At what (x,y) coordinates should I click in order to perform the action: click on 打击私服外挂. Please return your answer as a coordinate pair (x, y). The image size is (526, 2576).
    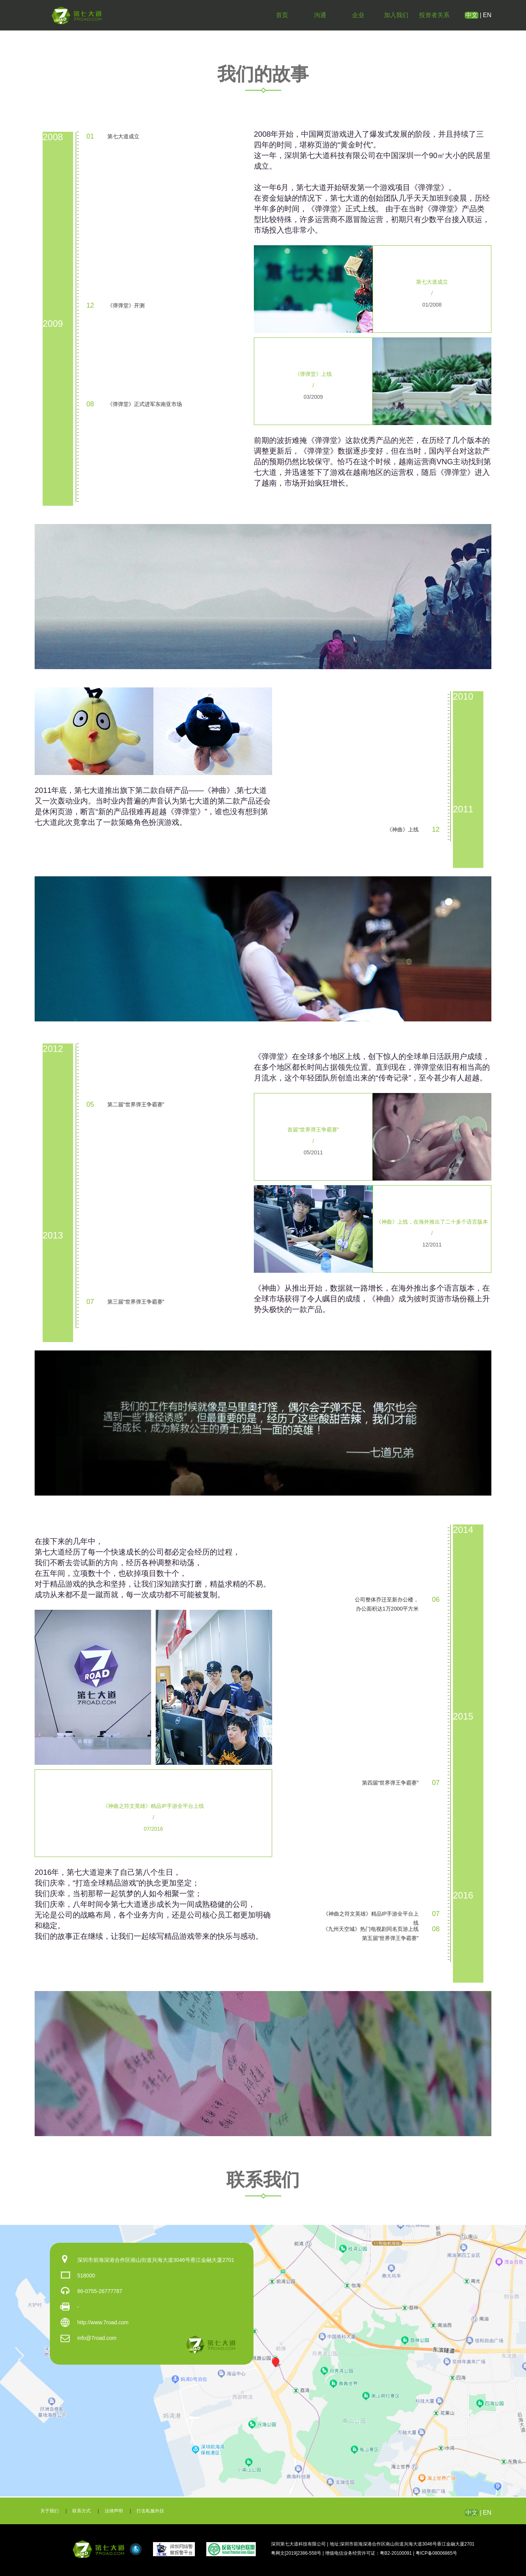
    Looking at the image, I should click on (150, 2511).